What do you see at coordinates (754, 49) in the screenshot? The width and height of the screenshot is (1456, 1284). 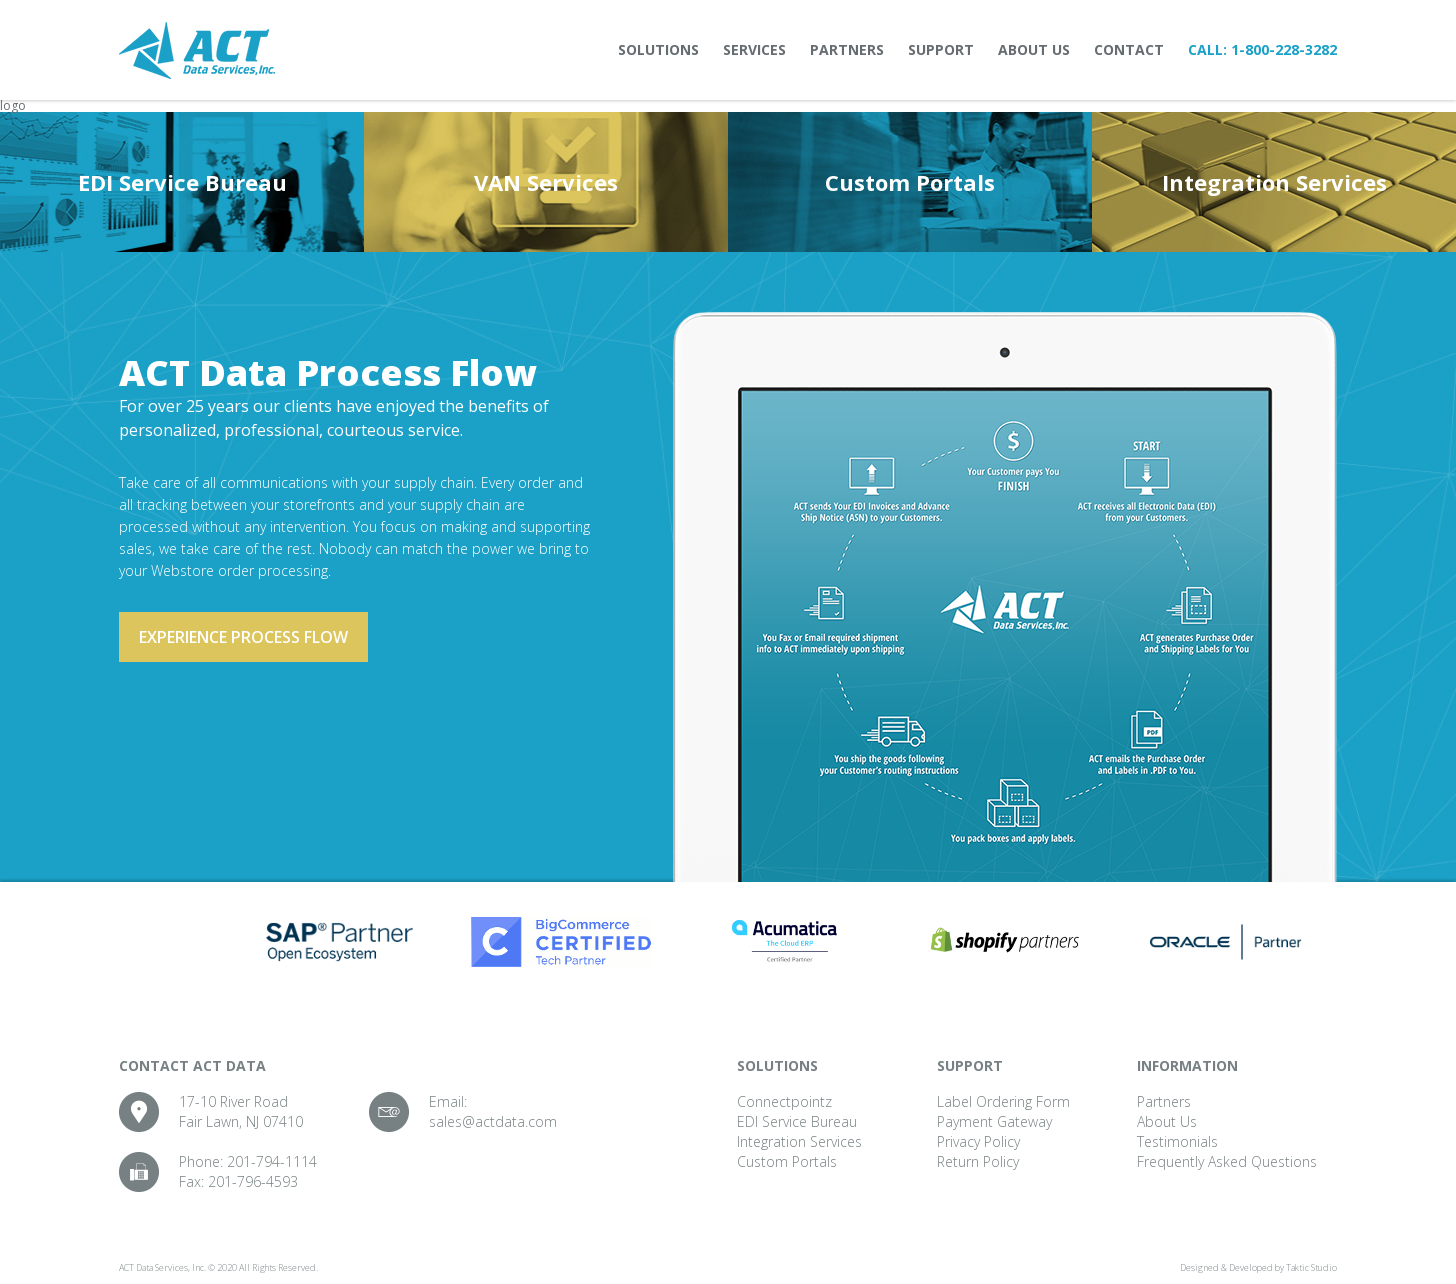 I see `Services` at bounding box center [754, 49].